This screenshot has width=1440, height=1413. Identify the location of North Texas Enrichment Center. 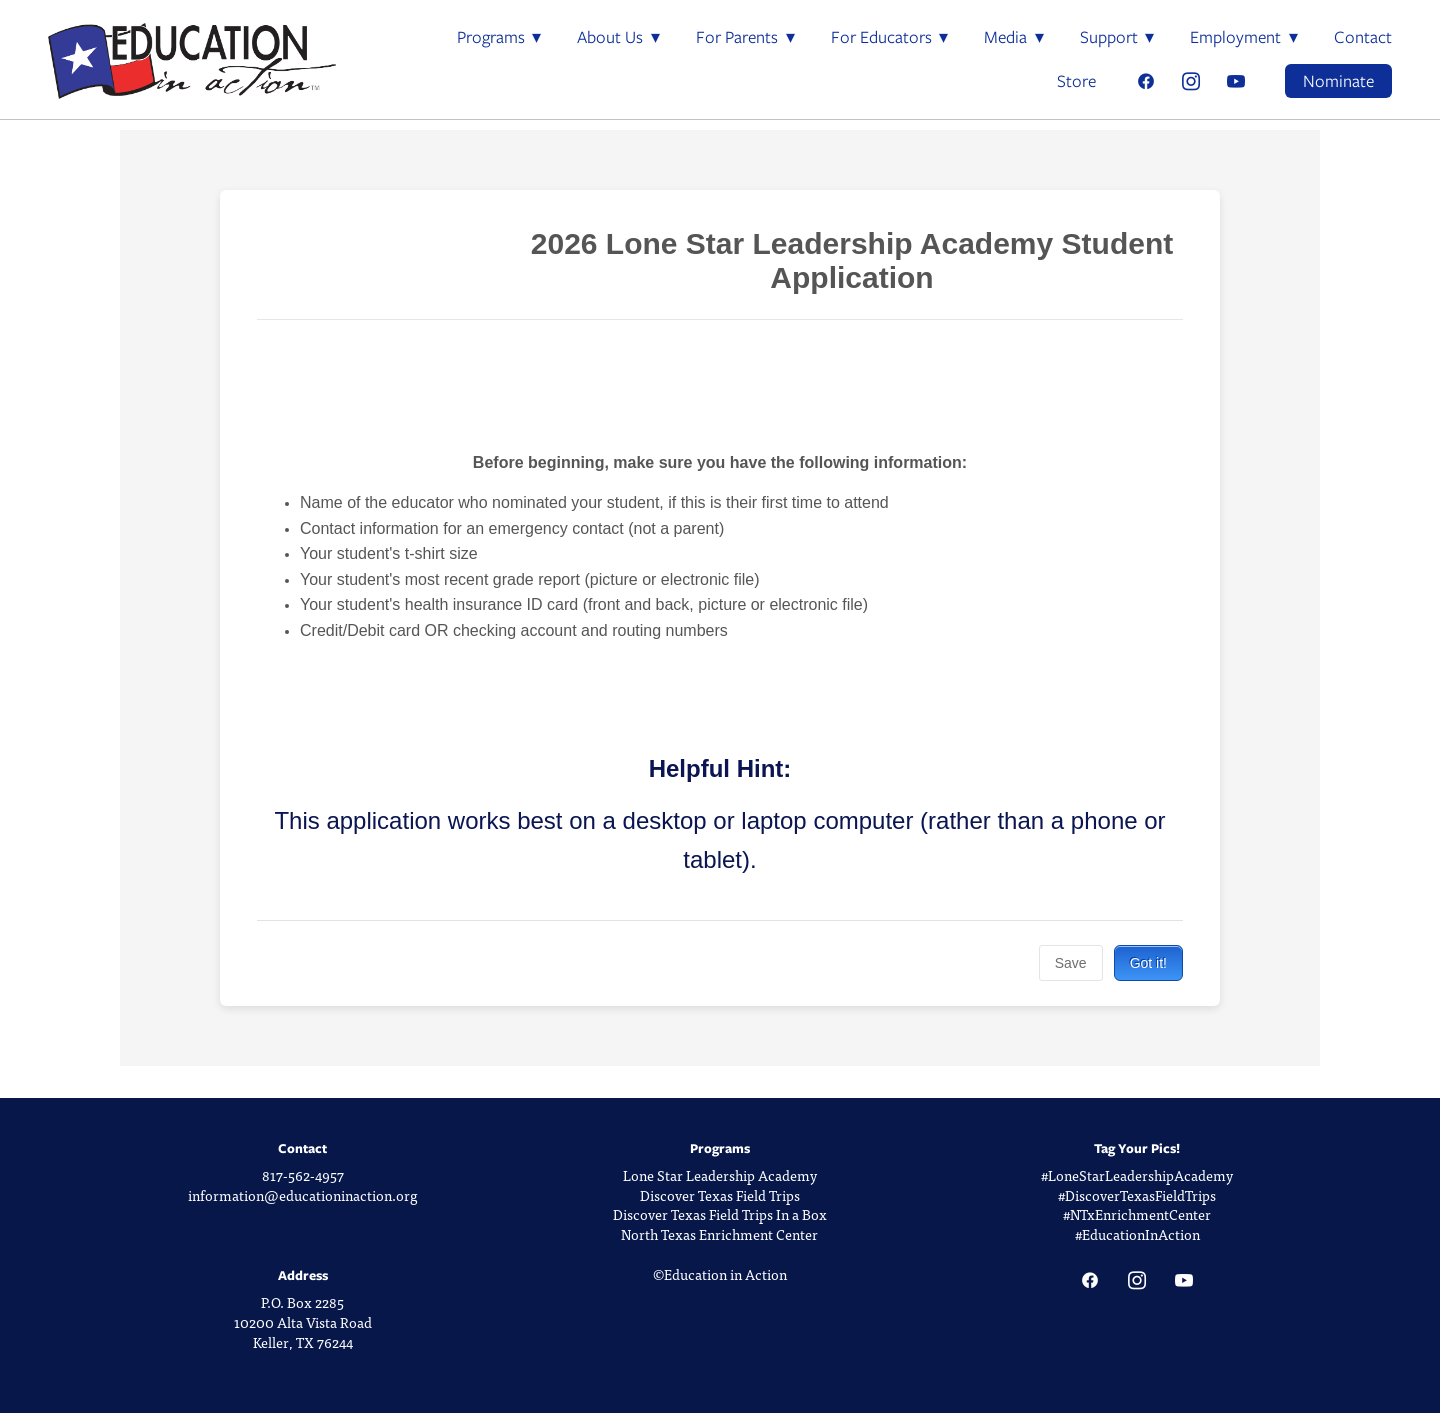
(719, 1234).